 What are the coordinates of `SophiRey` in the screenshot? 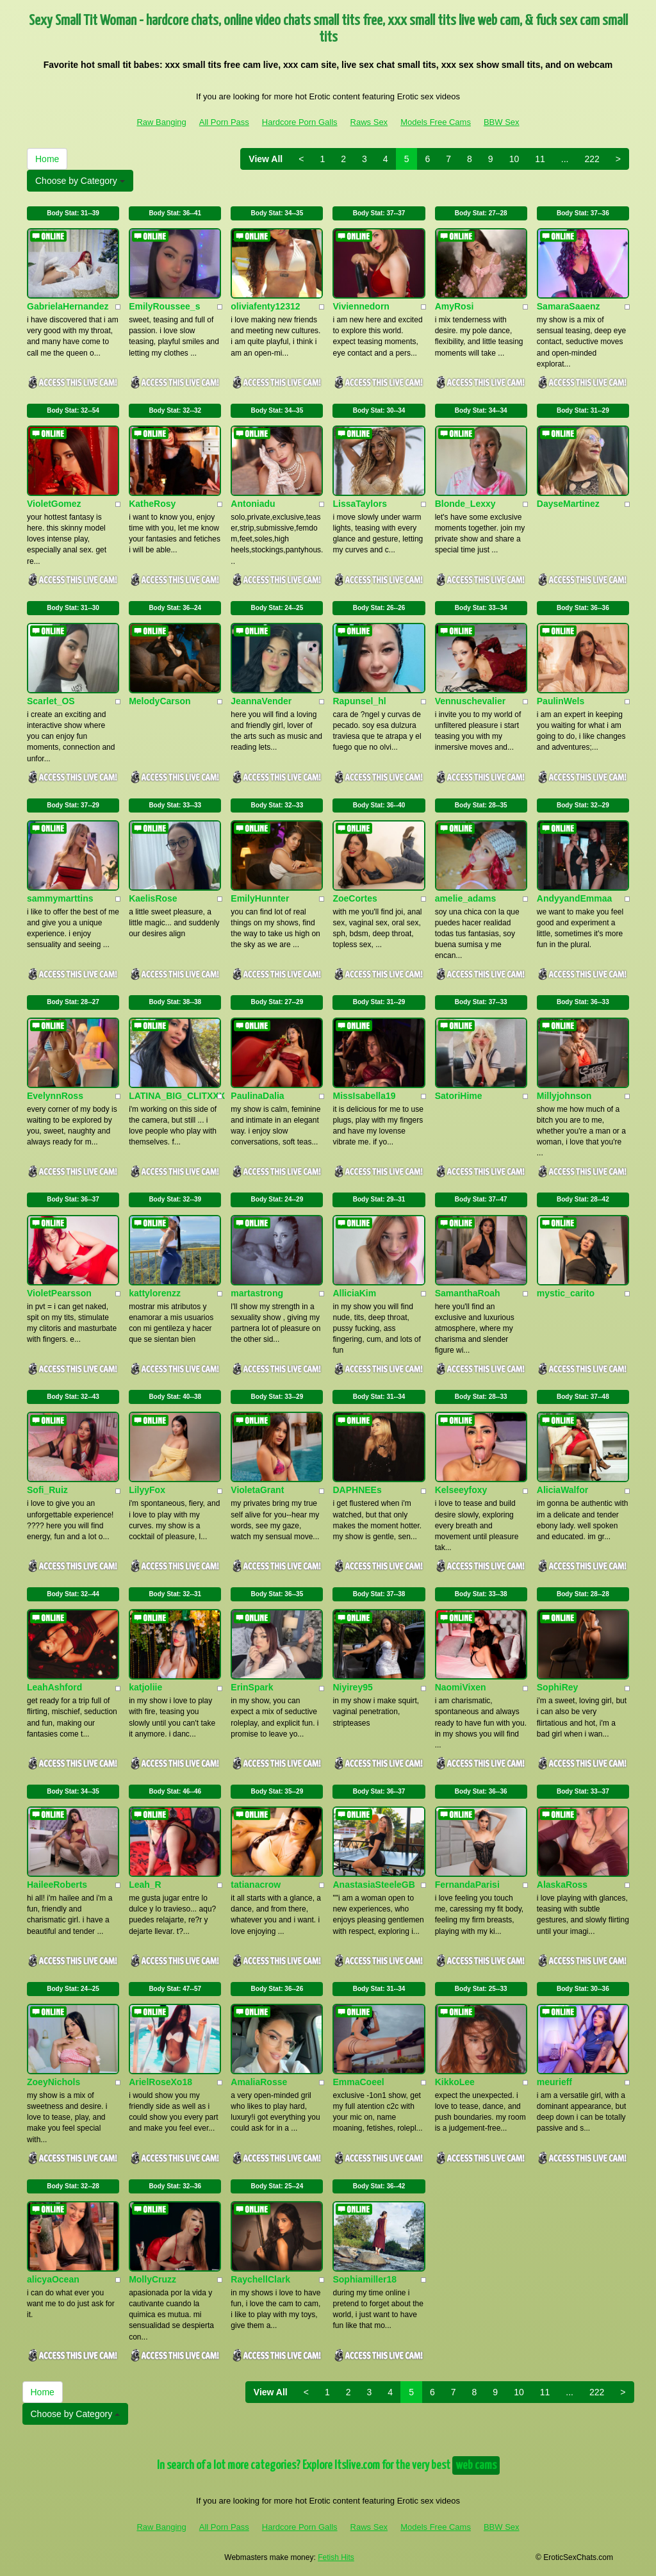 It's located at (557, 1687).